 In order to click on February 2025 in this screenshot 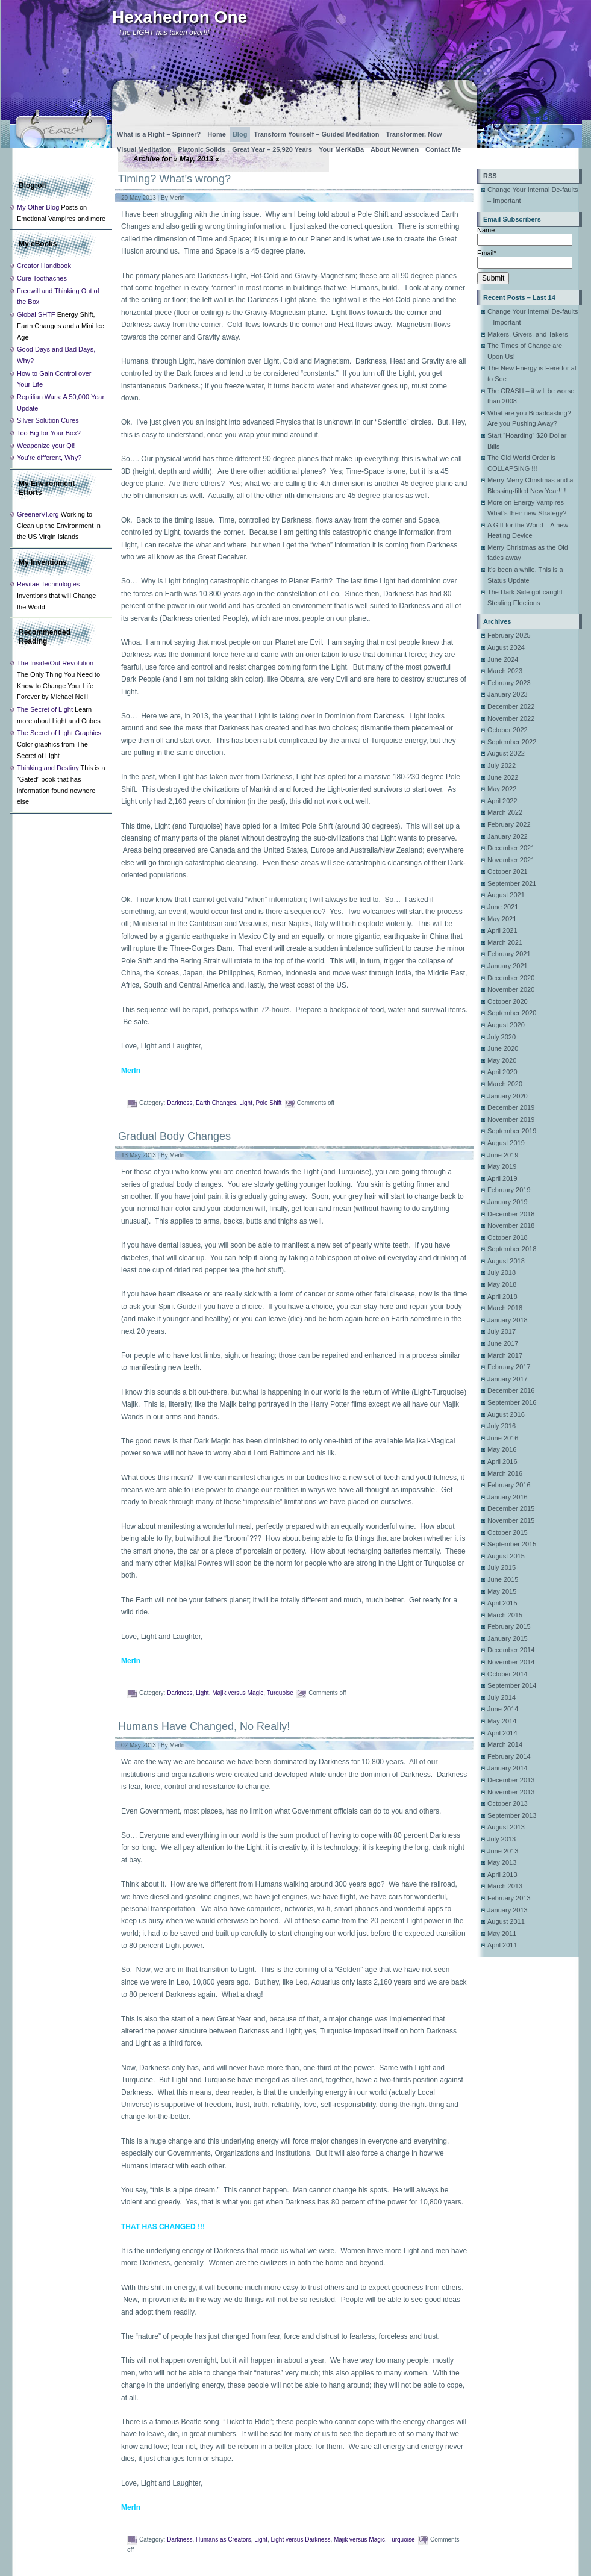, I will do `click(509, 635)`.